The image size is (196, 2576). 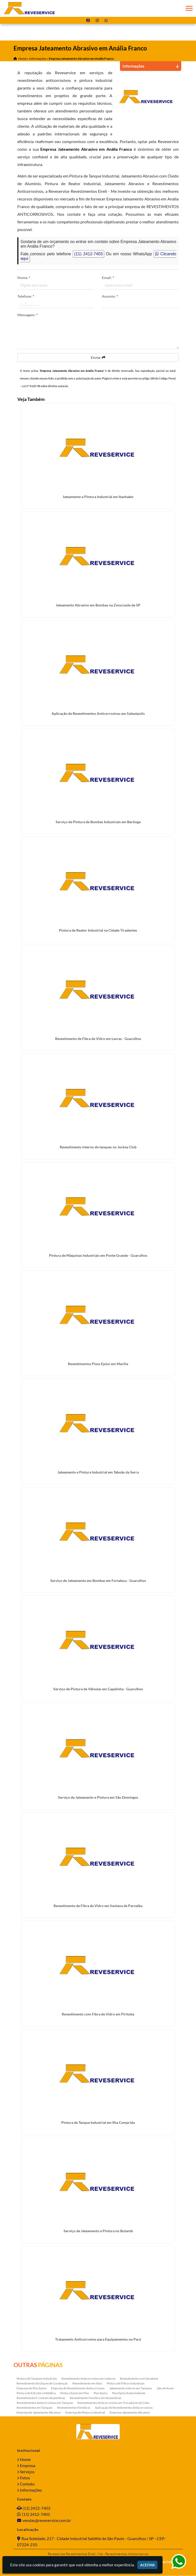 I want to click on Revestimento com Derakane, so click(x=139, y=2379).